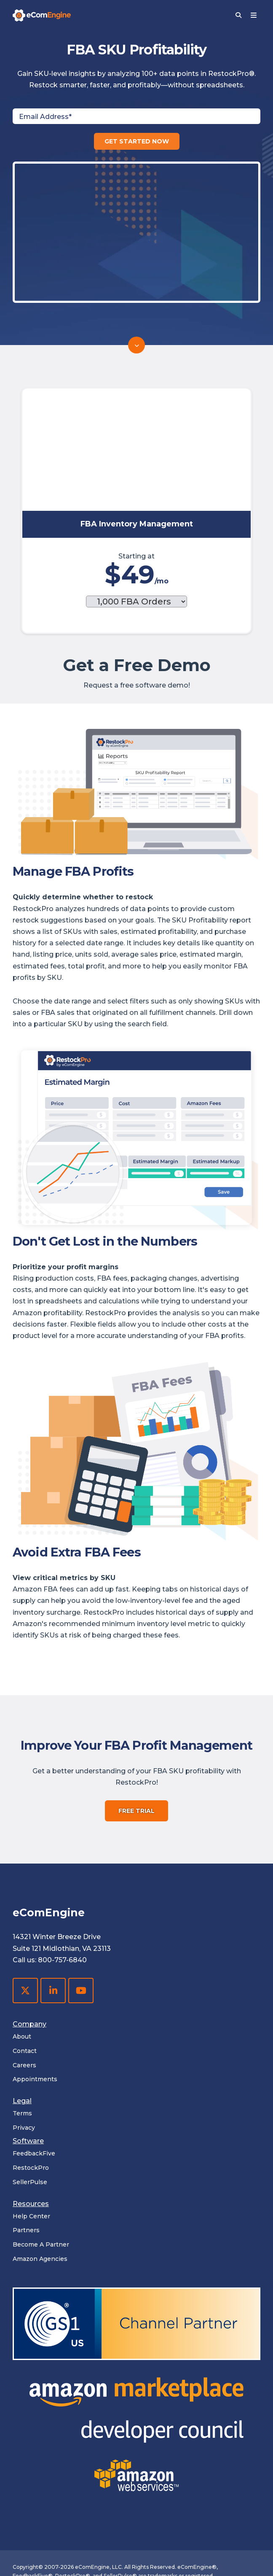  What do you see at coordinates (24, 2049) in the screenshot?
I see `Privacy [menuitem]` at bounding box center [24, 2049].